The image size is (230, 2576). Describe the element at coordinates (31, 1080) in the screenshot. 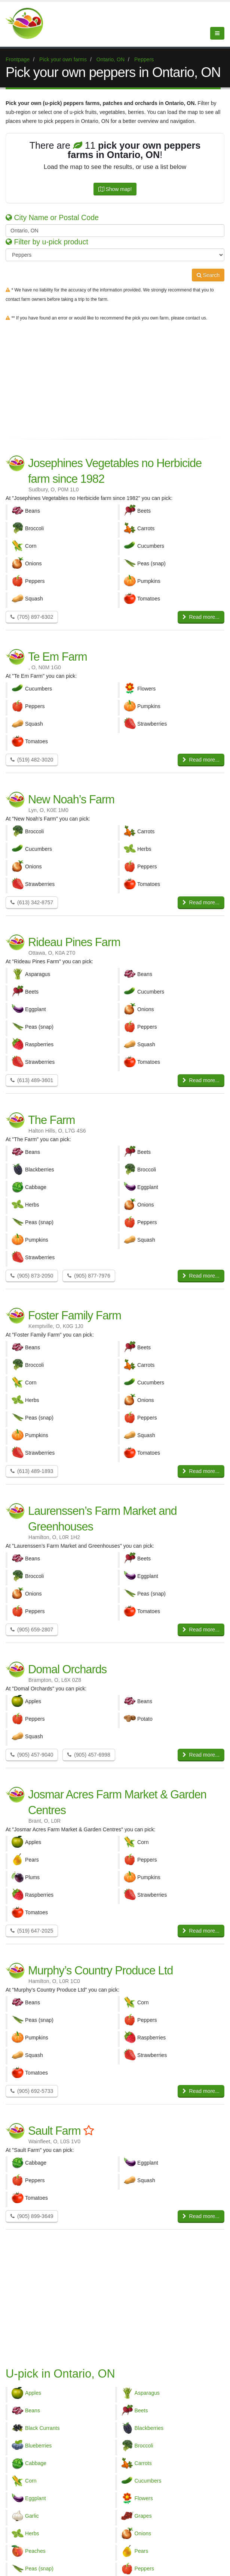

I see `(613) 489-3601` at that location.